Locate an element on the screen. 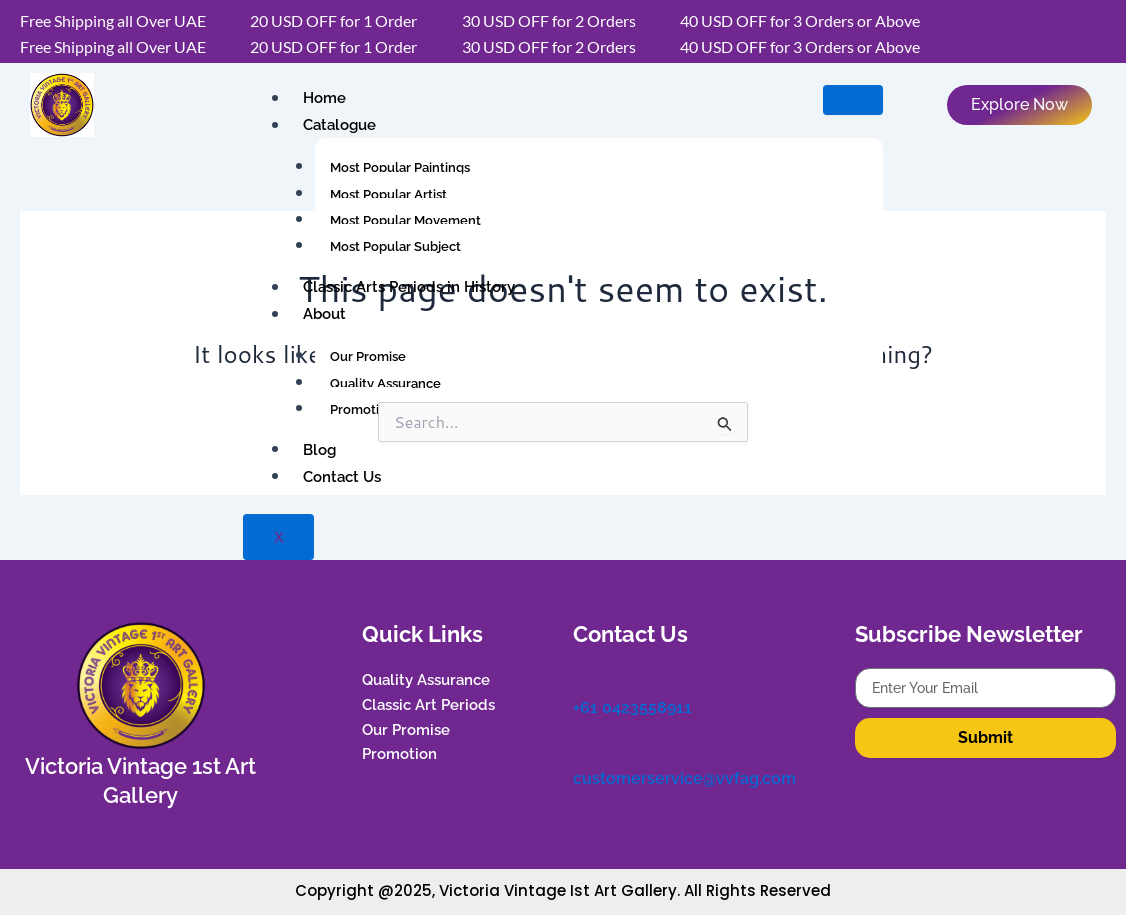  [hamburger-icon] is located at coordinates (853, 100).